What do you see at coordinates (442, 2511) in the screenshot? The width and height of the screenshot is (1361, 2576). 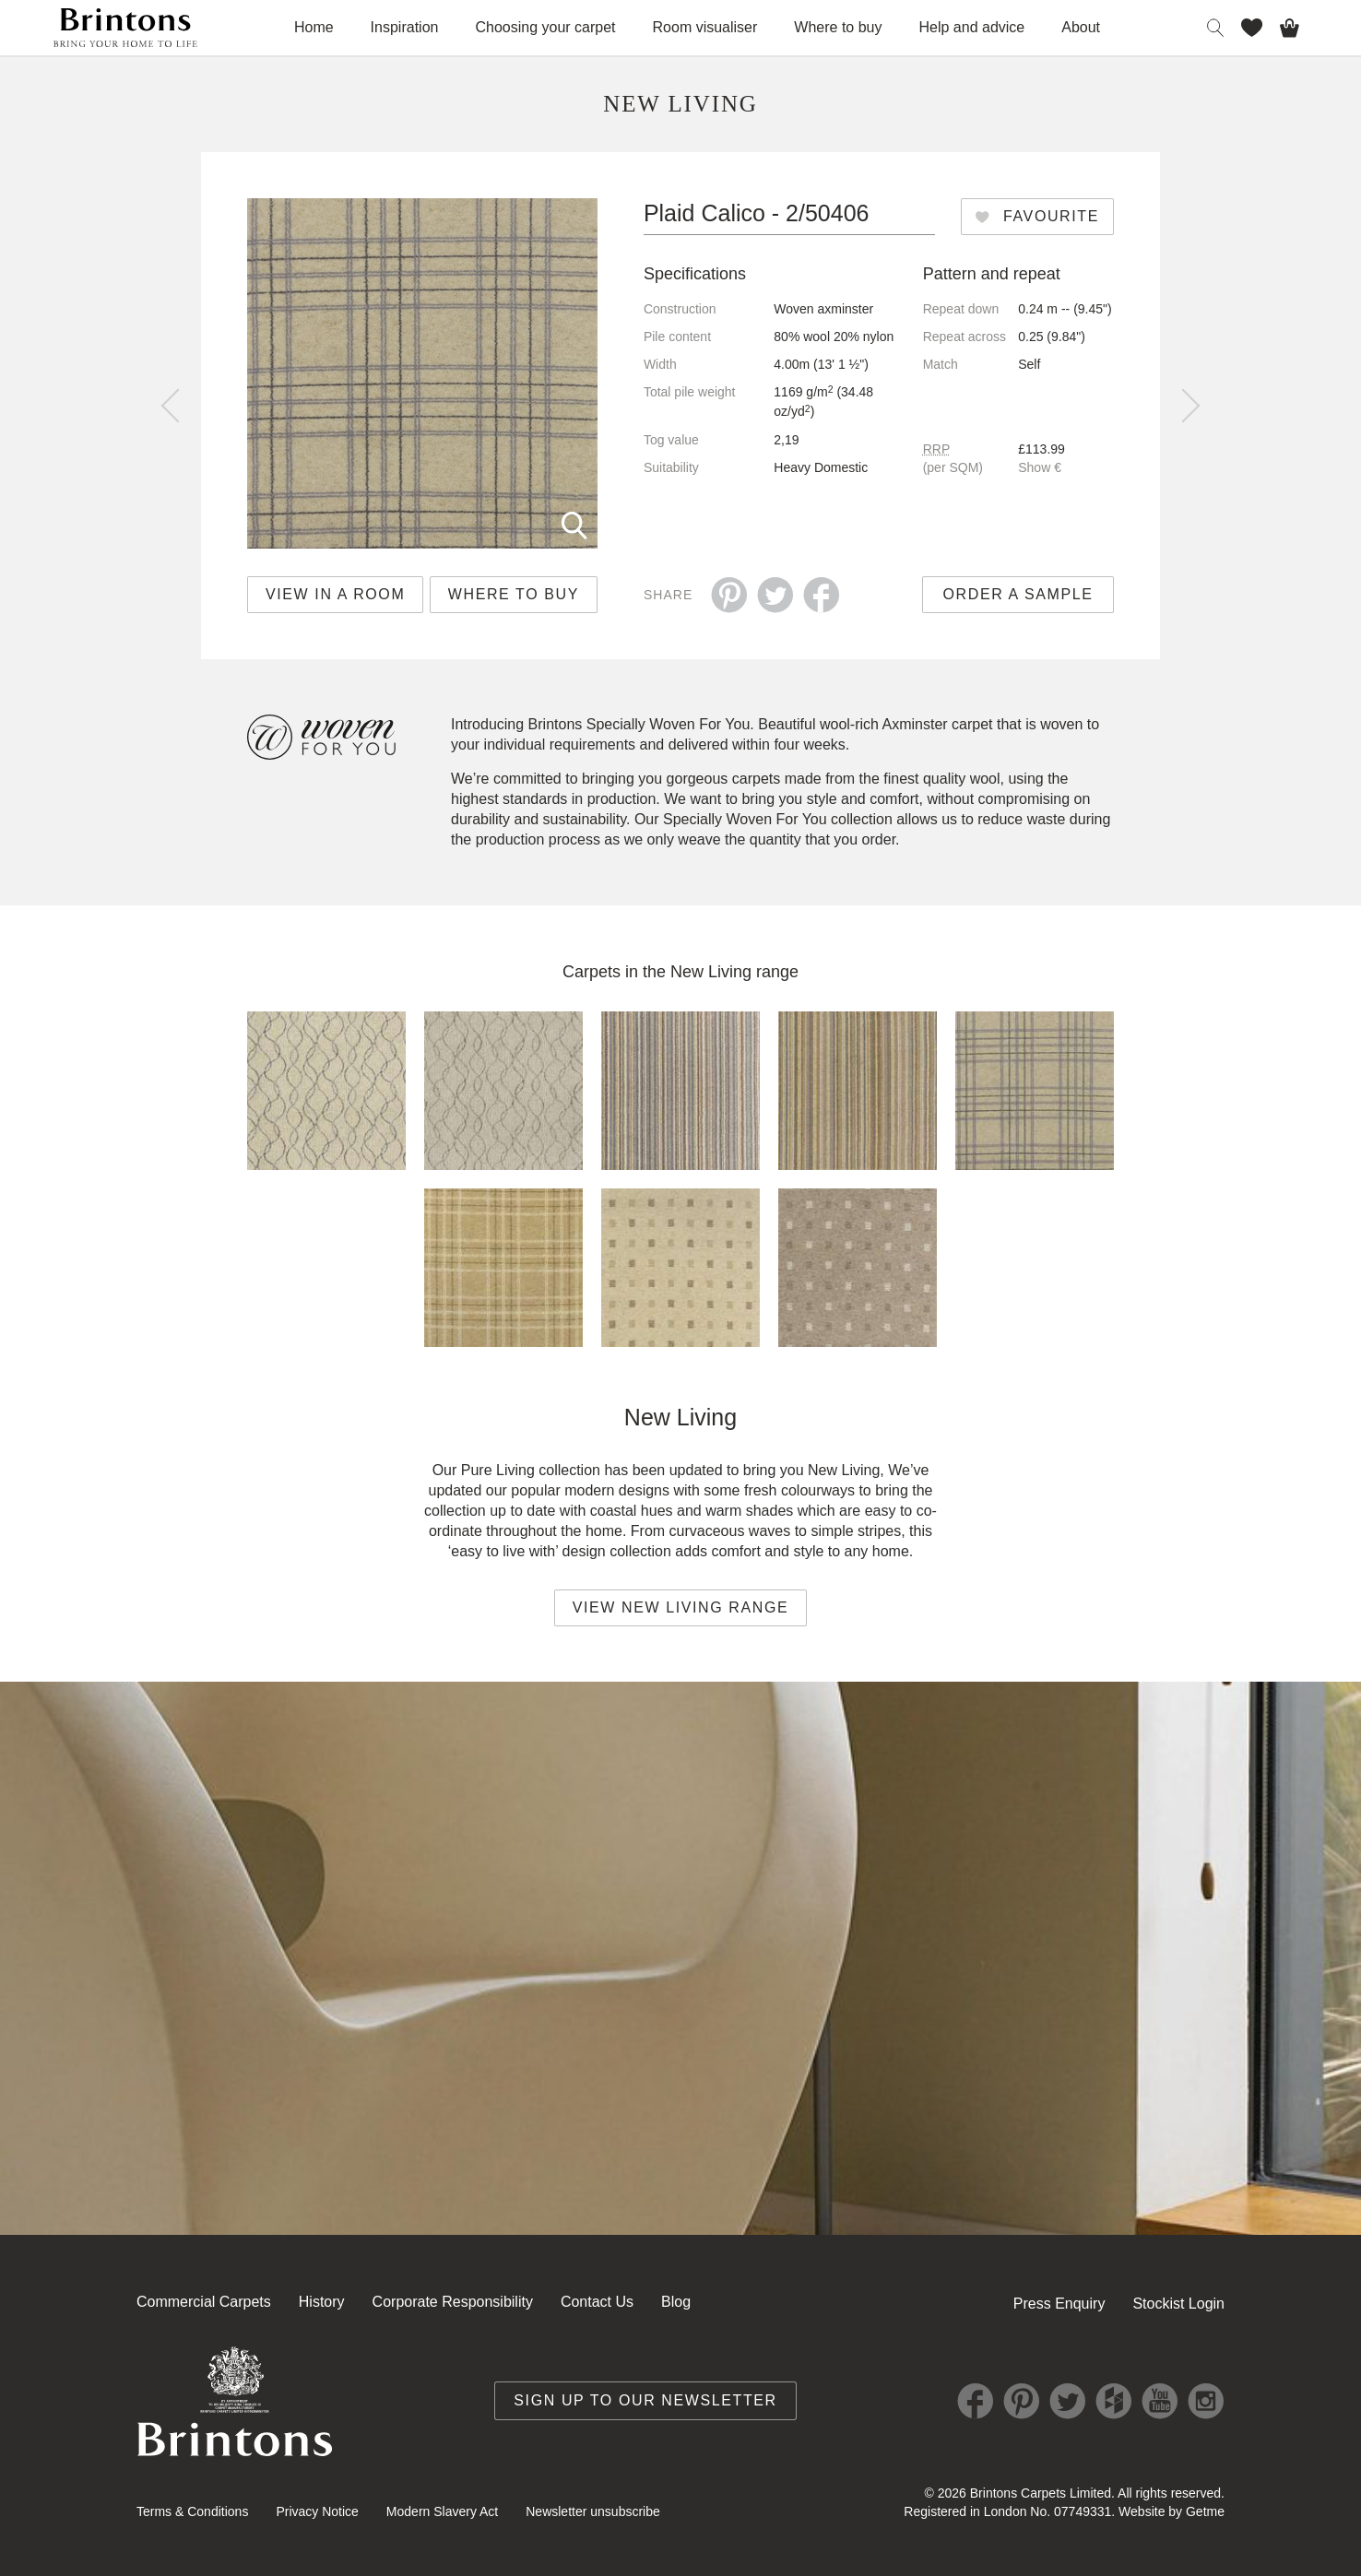 I see `Modern Slavery Act` at bounding box center [442, 2511].